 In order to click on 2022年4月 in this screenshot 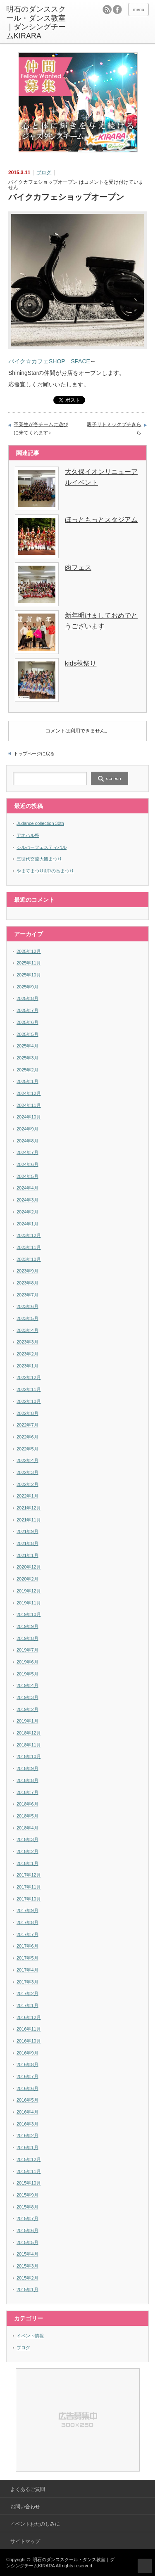, I will do `click(27, 1460)`.